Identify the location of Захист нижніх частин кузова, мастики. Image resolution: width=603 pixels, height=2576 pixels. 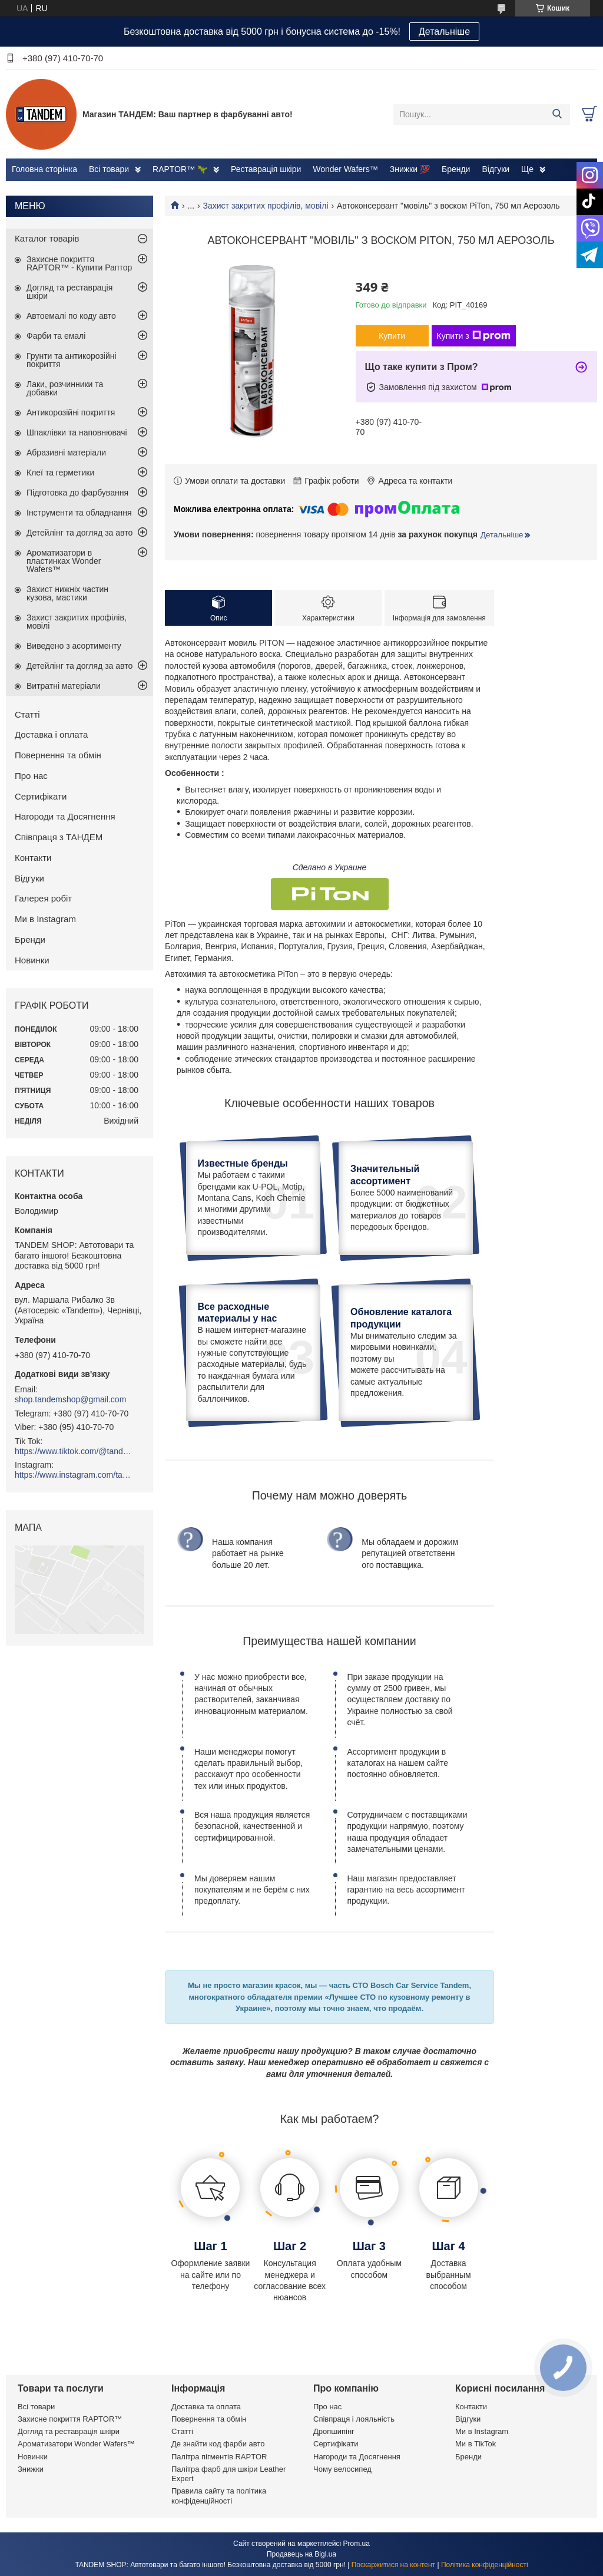
(67, 593).